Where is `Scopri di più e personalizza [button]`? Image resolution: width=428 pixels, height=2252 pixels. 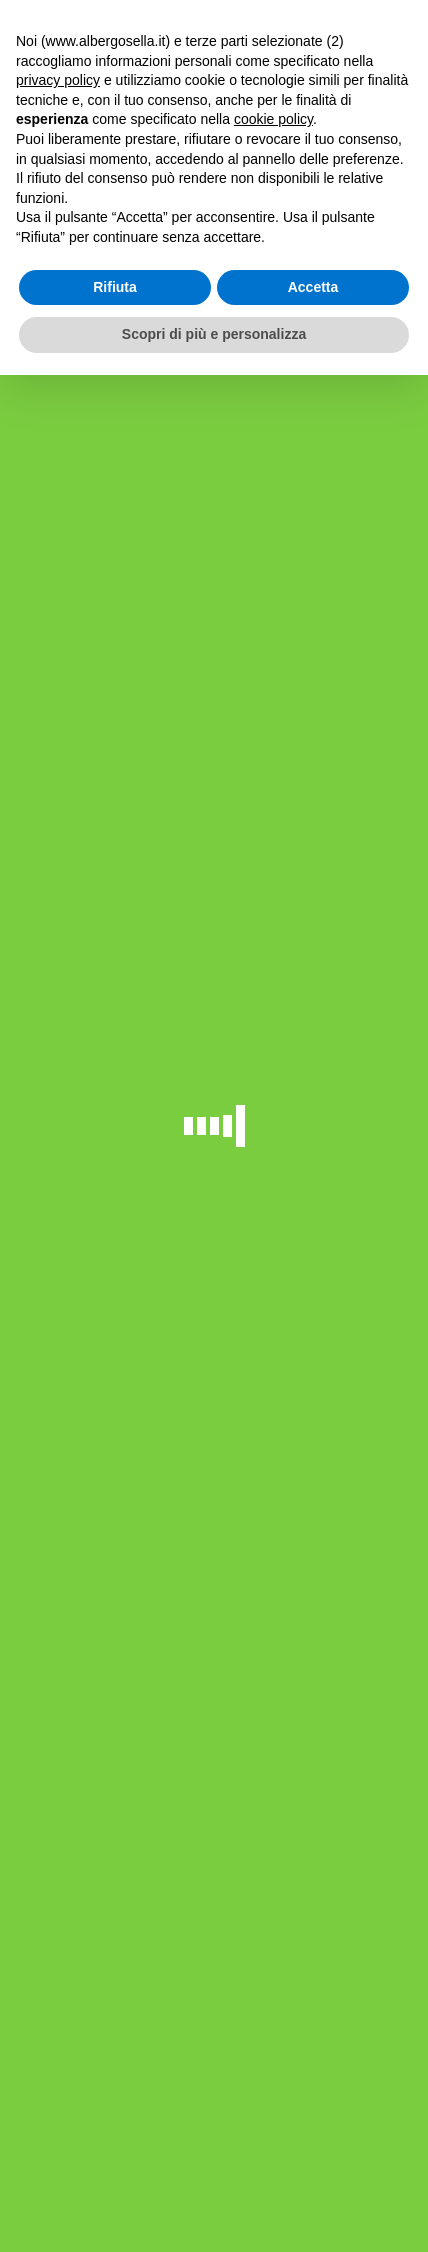
Scopri di più e personalizza [button] is located at coordinates (214, 334).